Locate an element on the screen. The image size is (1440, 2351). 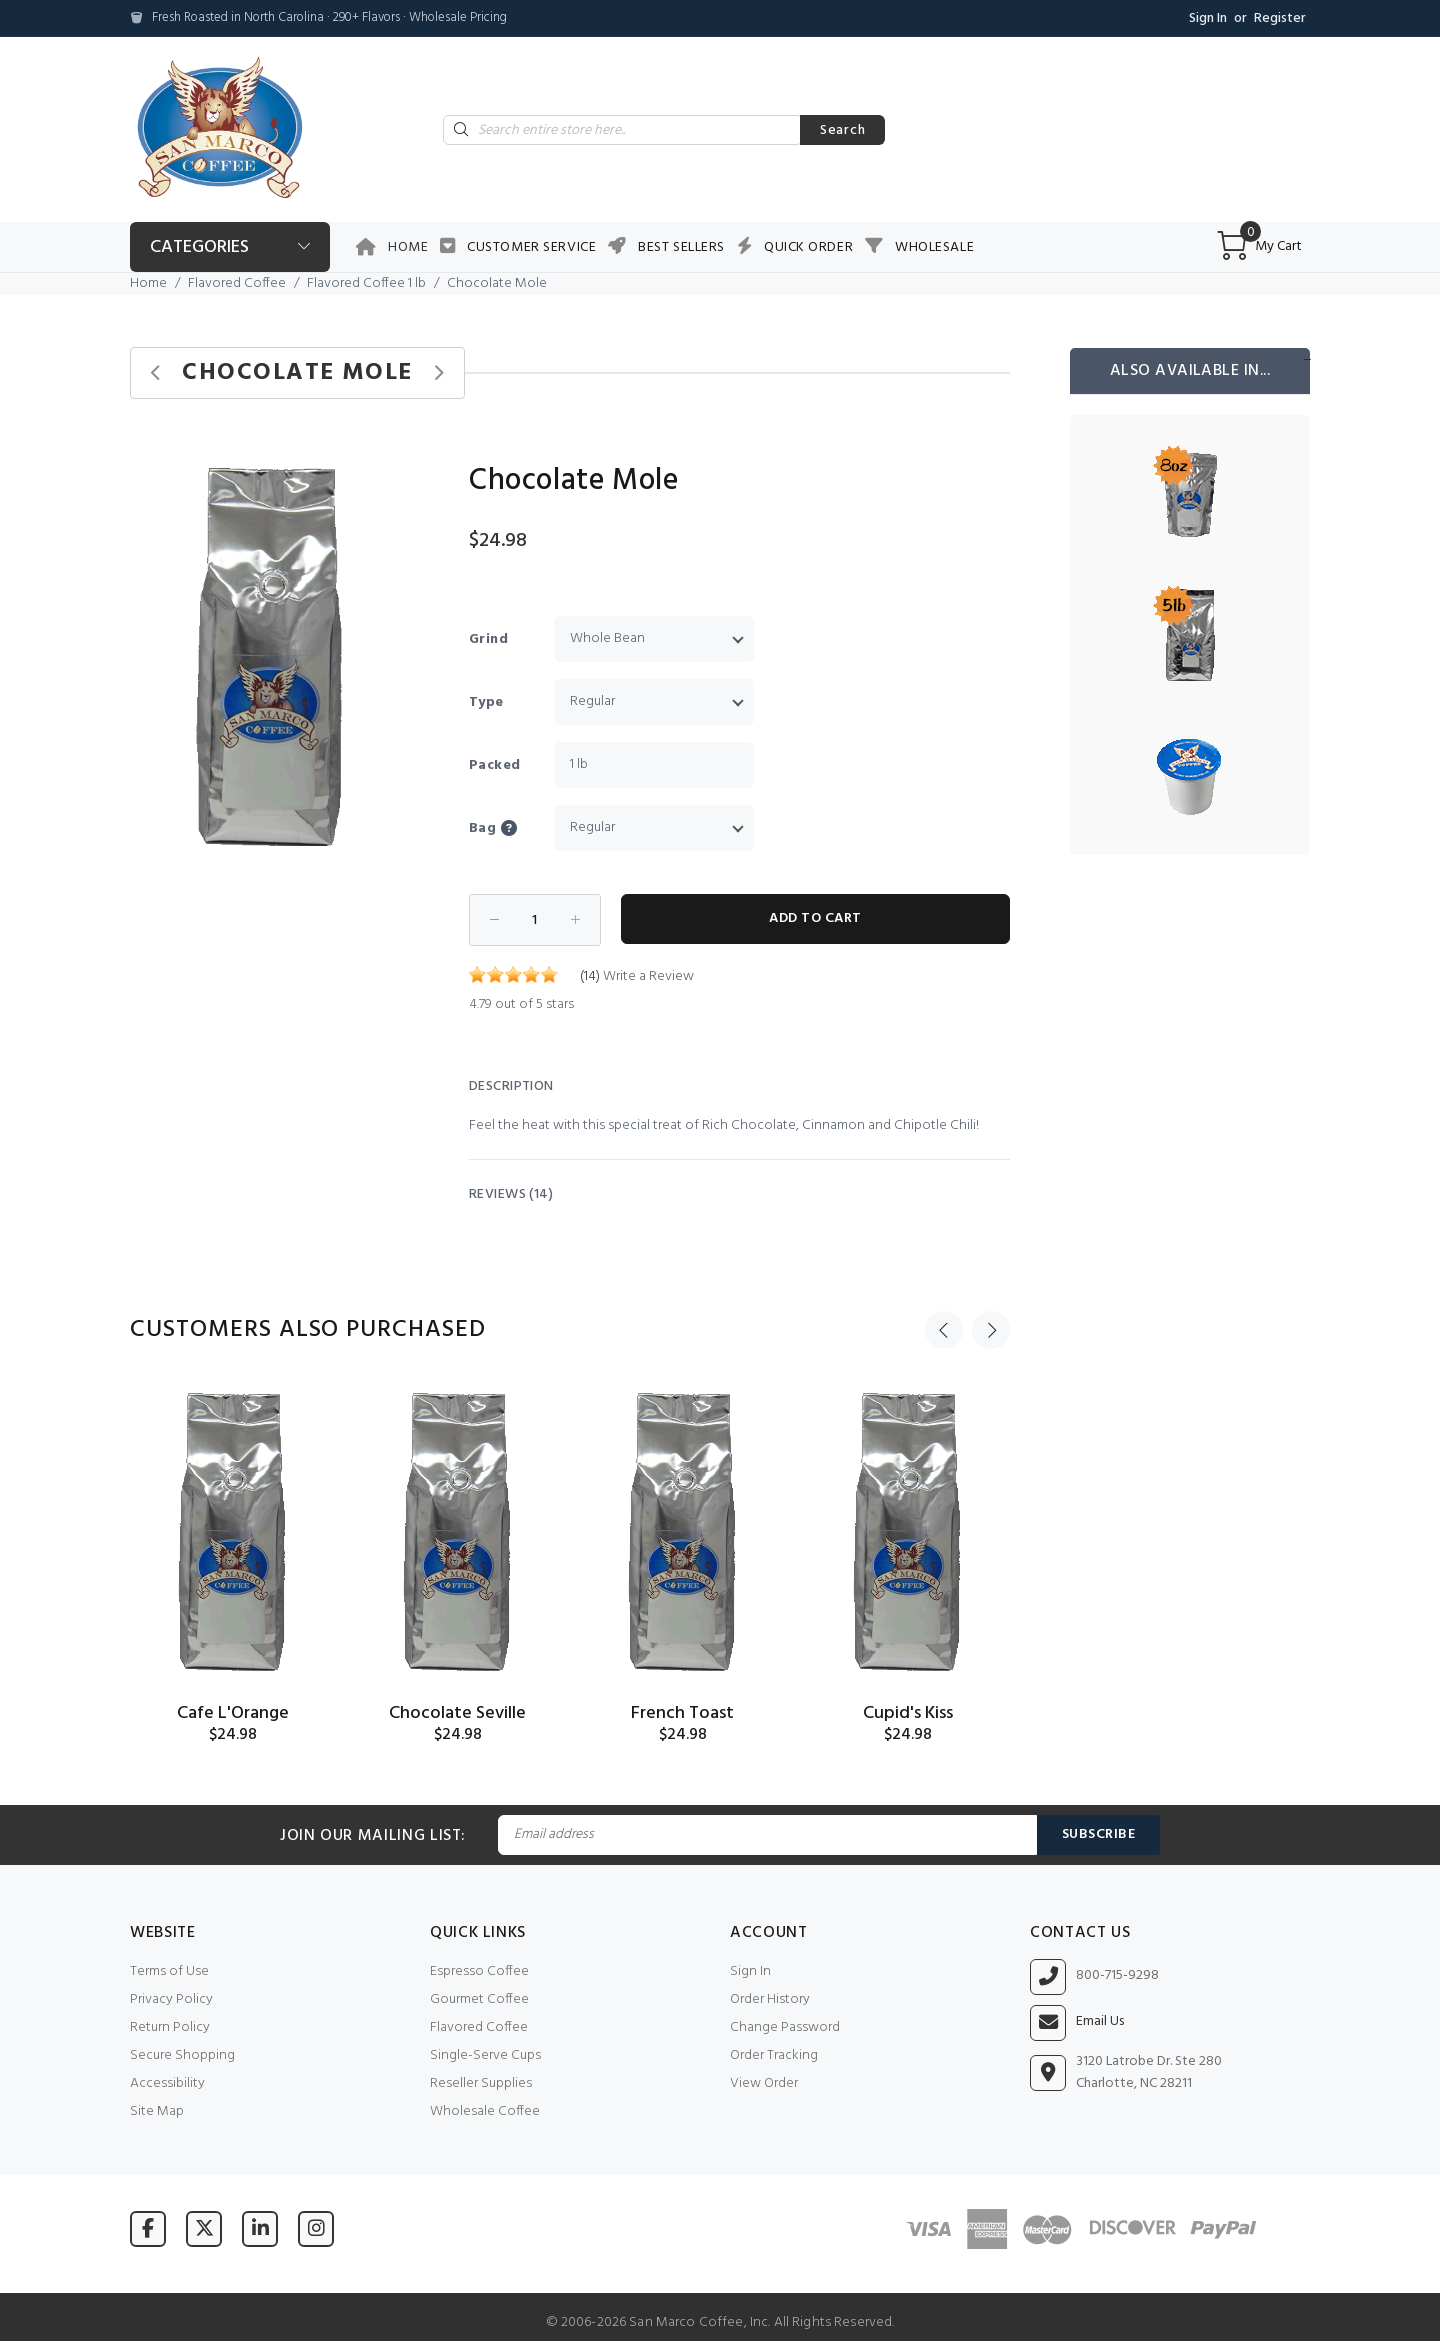
Flavored Coffee 1 lb is located at coordinates (366, 283).